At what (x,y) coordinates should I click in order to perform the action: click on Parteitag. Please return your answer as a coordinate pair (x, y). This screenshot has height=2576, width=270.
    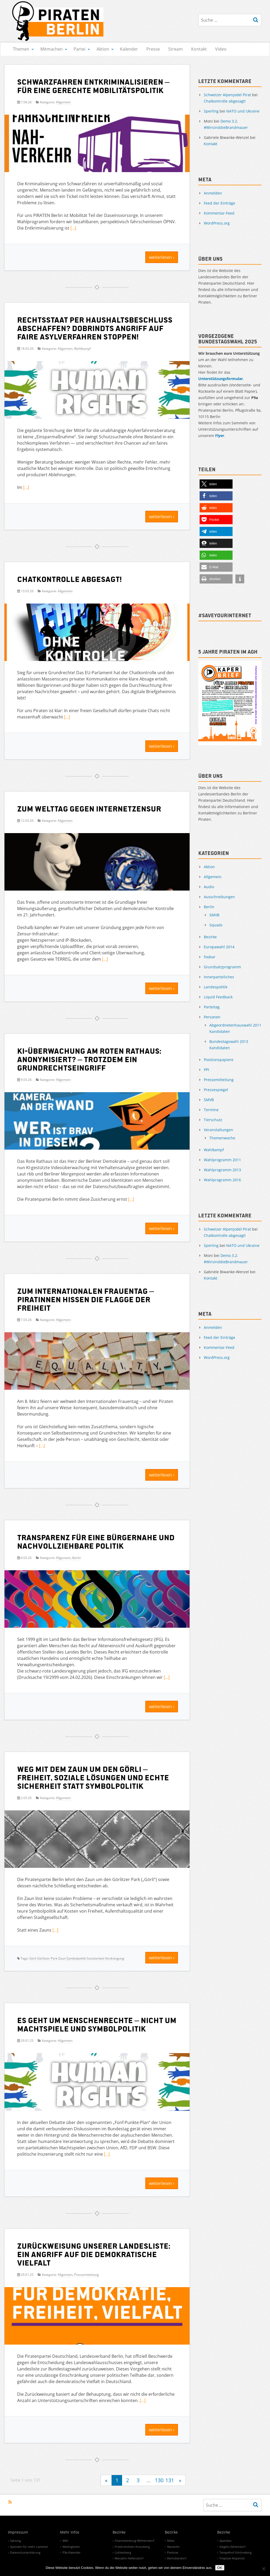
    Looking at the image, I should click on (212, 1006).